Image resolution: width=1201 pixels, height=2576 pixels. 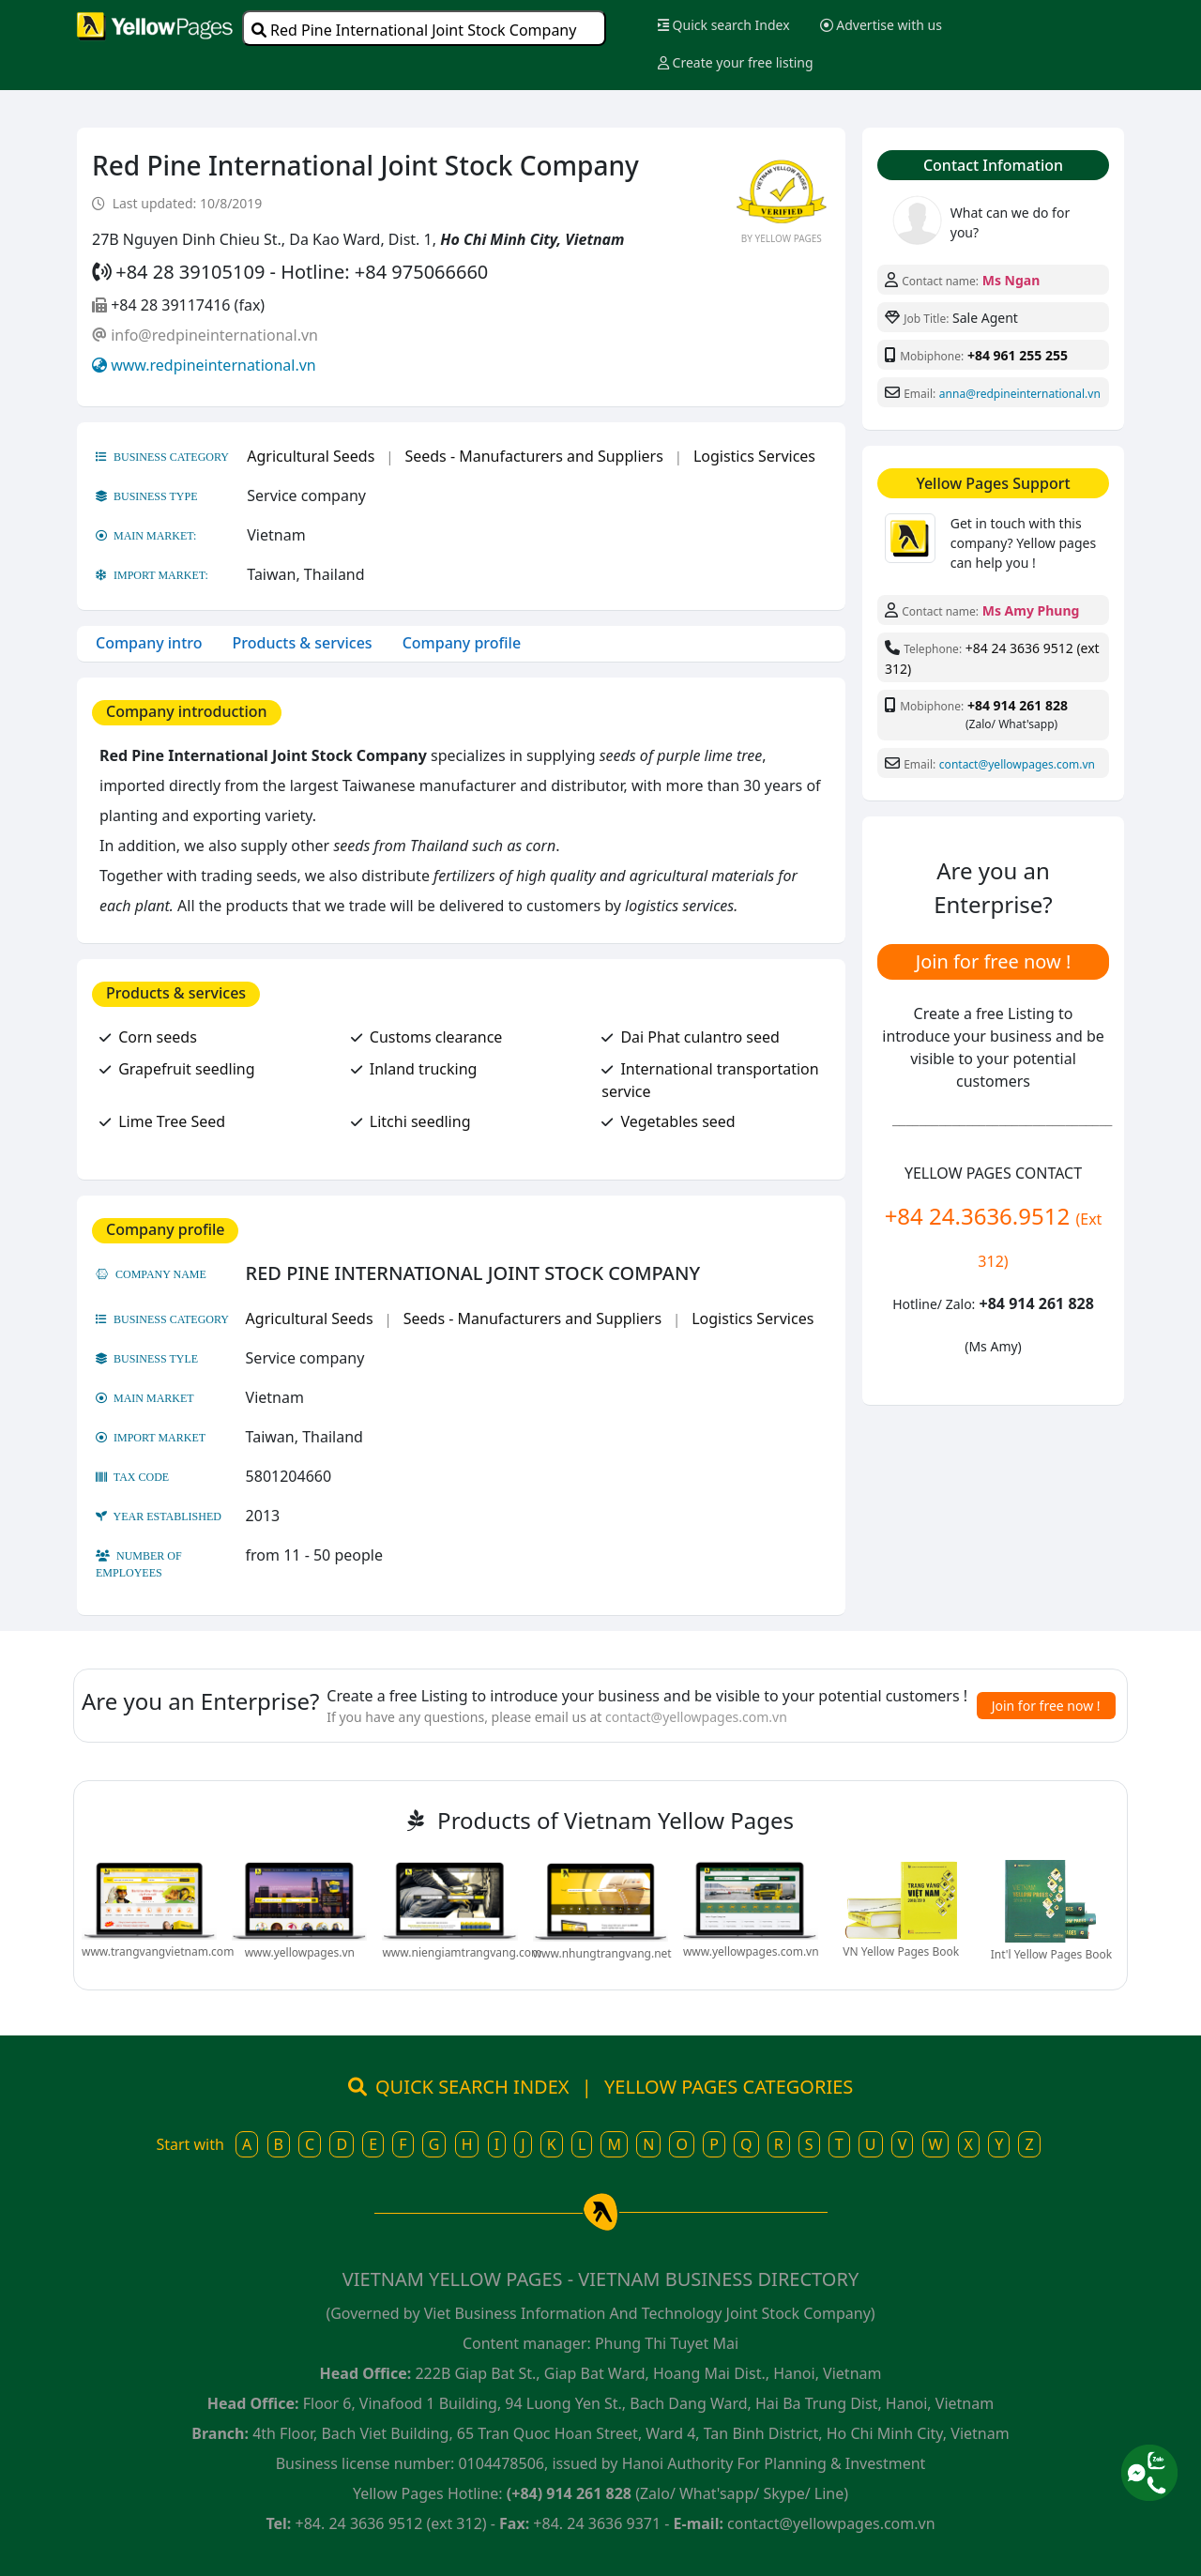 What do you see at coordinates (436, 1037) in the screenshot?
I see `Customs clearance` at bounding box center [436, 1037].